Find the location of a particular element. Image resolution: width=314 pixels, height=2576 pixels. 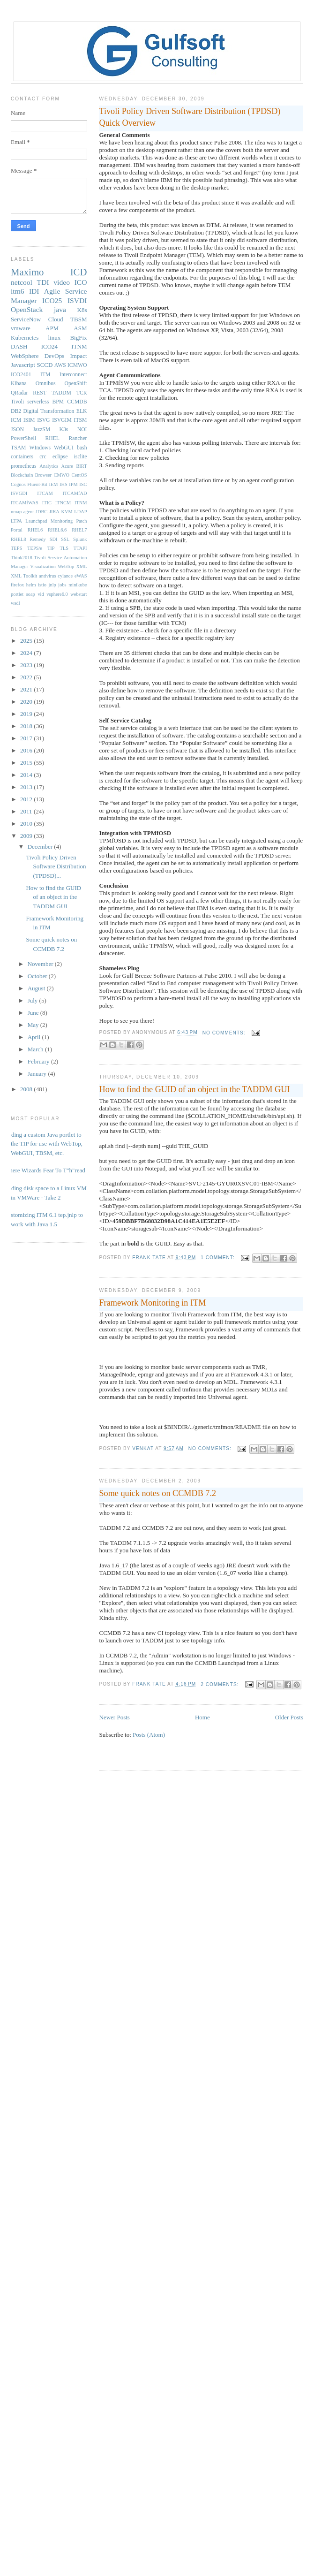

JazzSM is located at coordinates (41, 429).